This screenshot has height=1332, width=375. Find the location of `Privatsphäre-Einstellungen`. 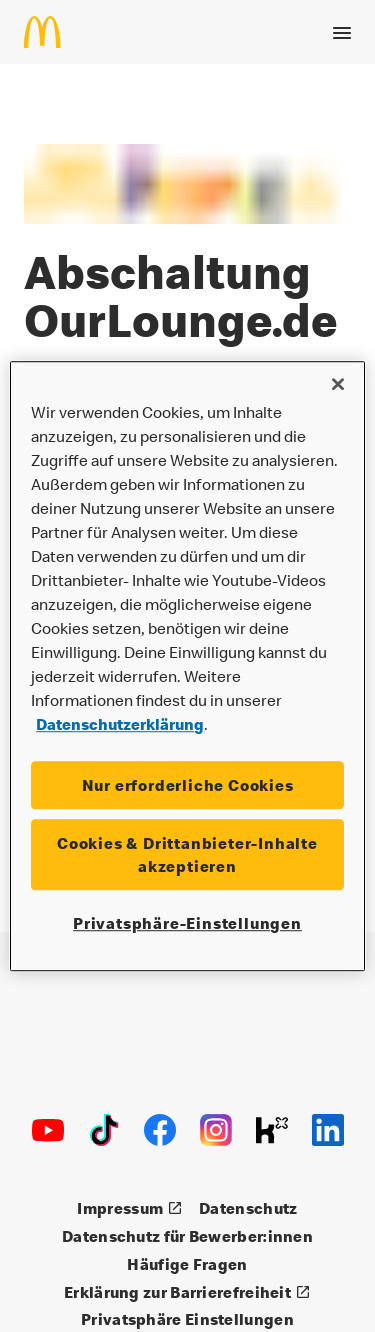

Privatsphäre-Einstellungen is located at coordinates (187, 923).